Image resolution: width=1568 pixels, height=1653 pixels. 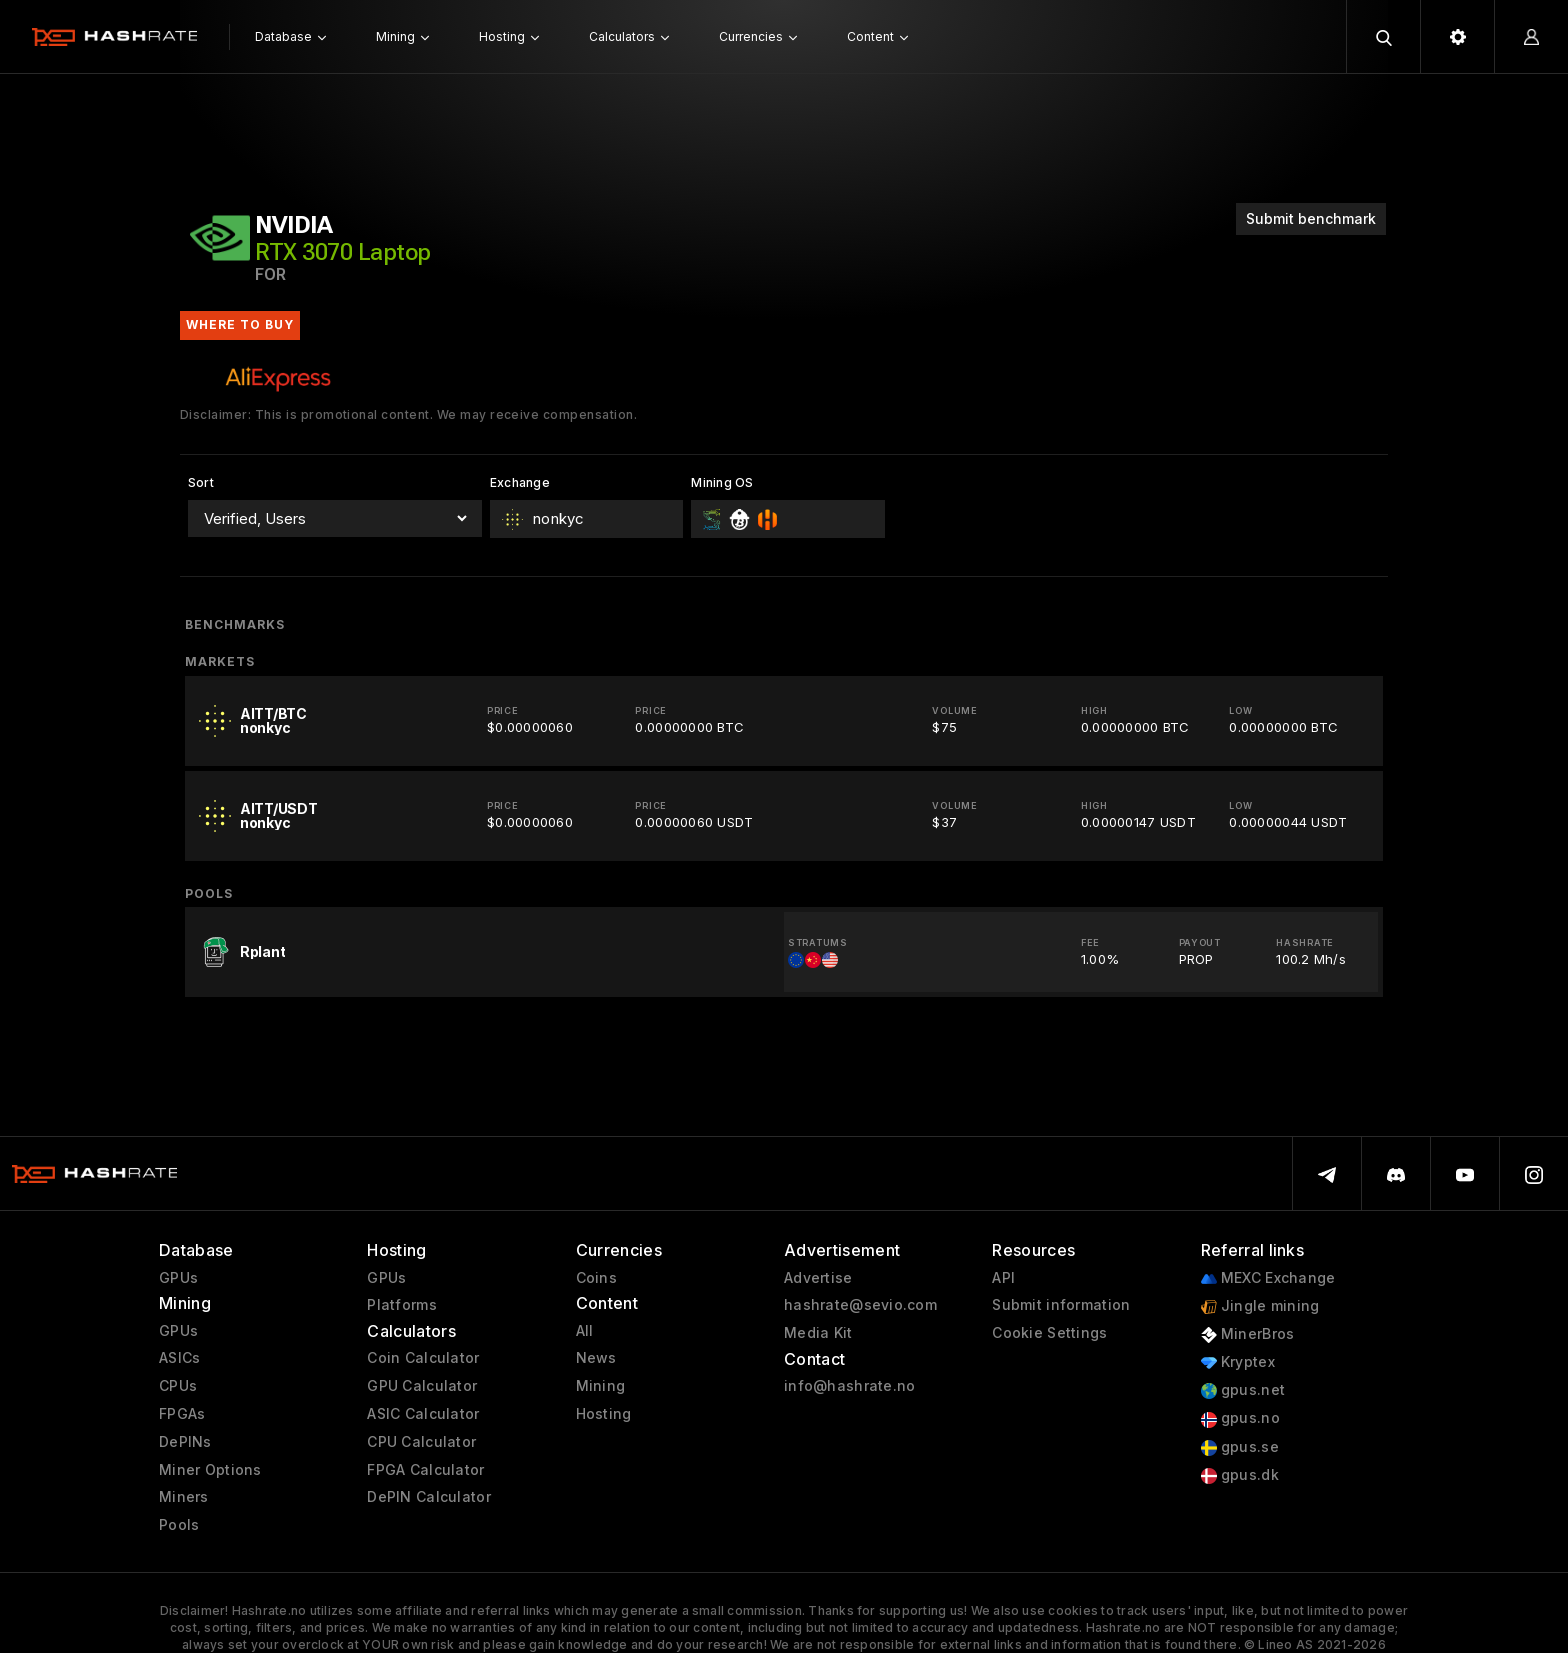 What do you see at coordinates (1260, 1306) in the screenshot?
I see `Jingle mining` at bounding box center [1260, 1306].